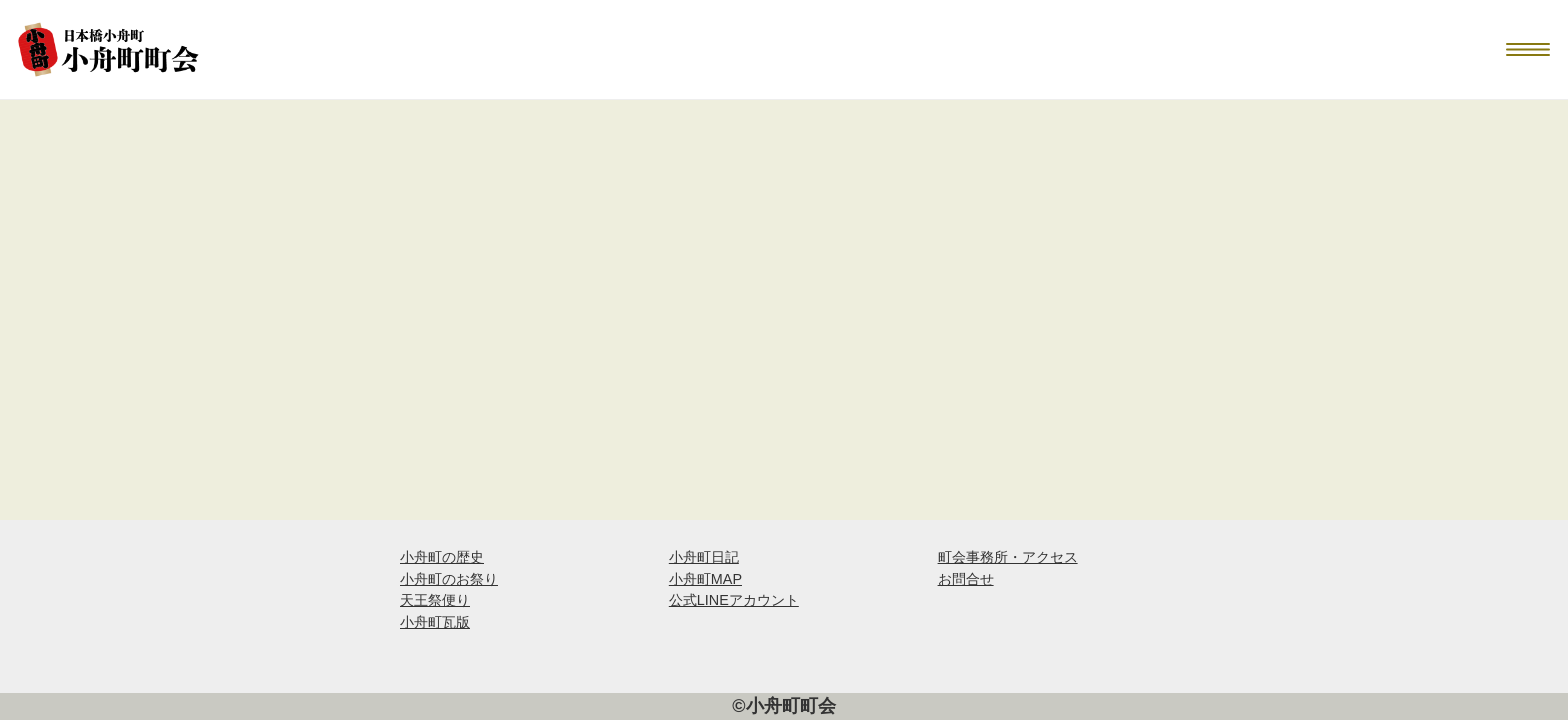  I want to click on 小舟町のお祭り, so click(449, 579).